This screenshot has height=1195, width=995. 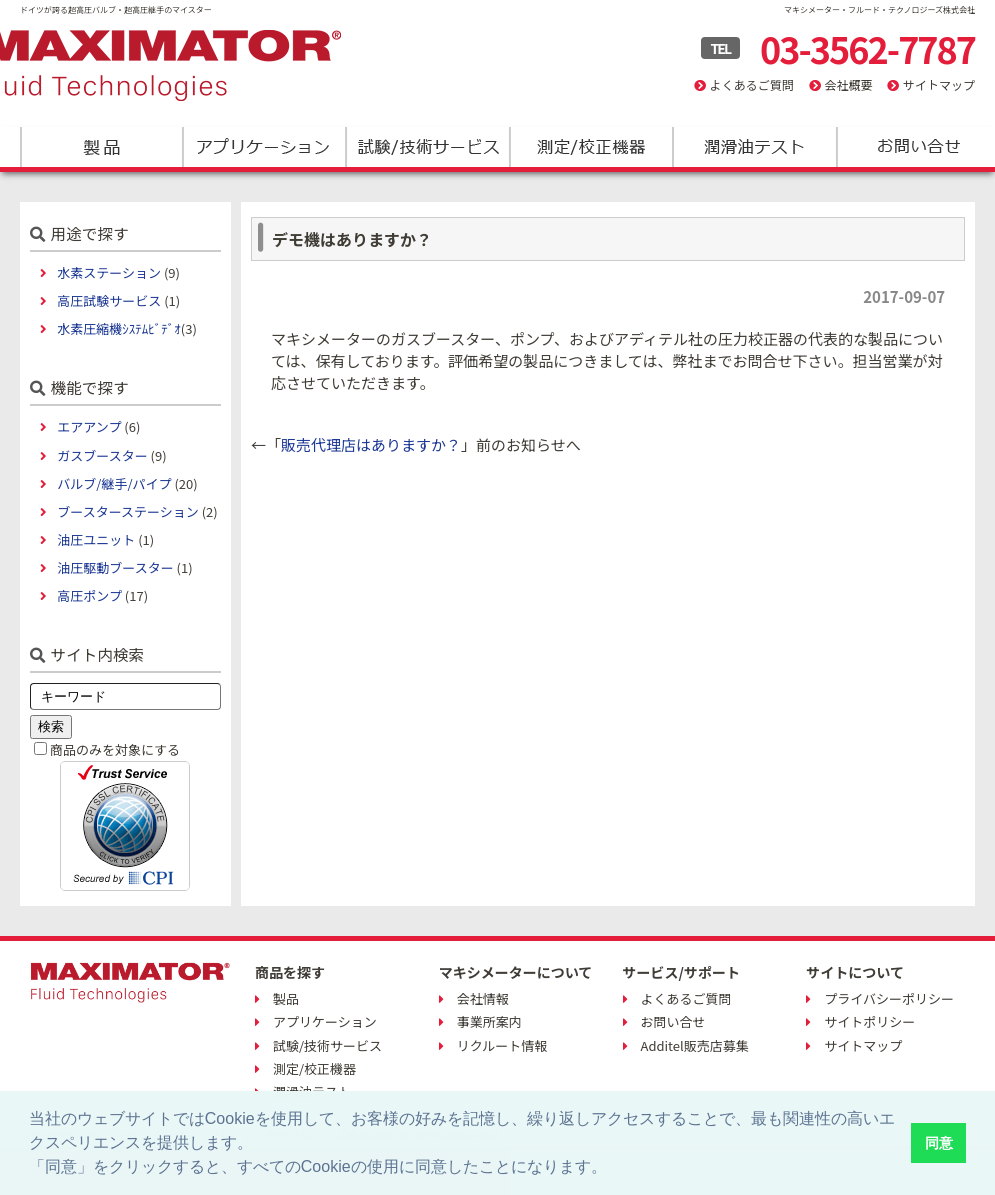 I want to click on 測定/校正機器, so click(x=590, y=147).